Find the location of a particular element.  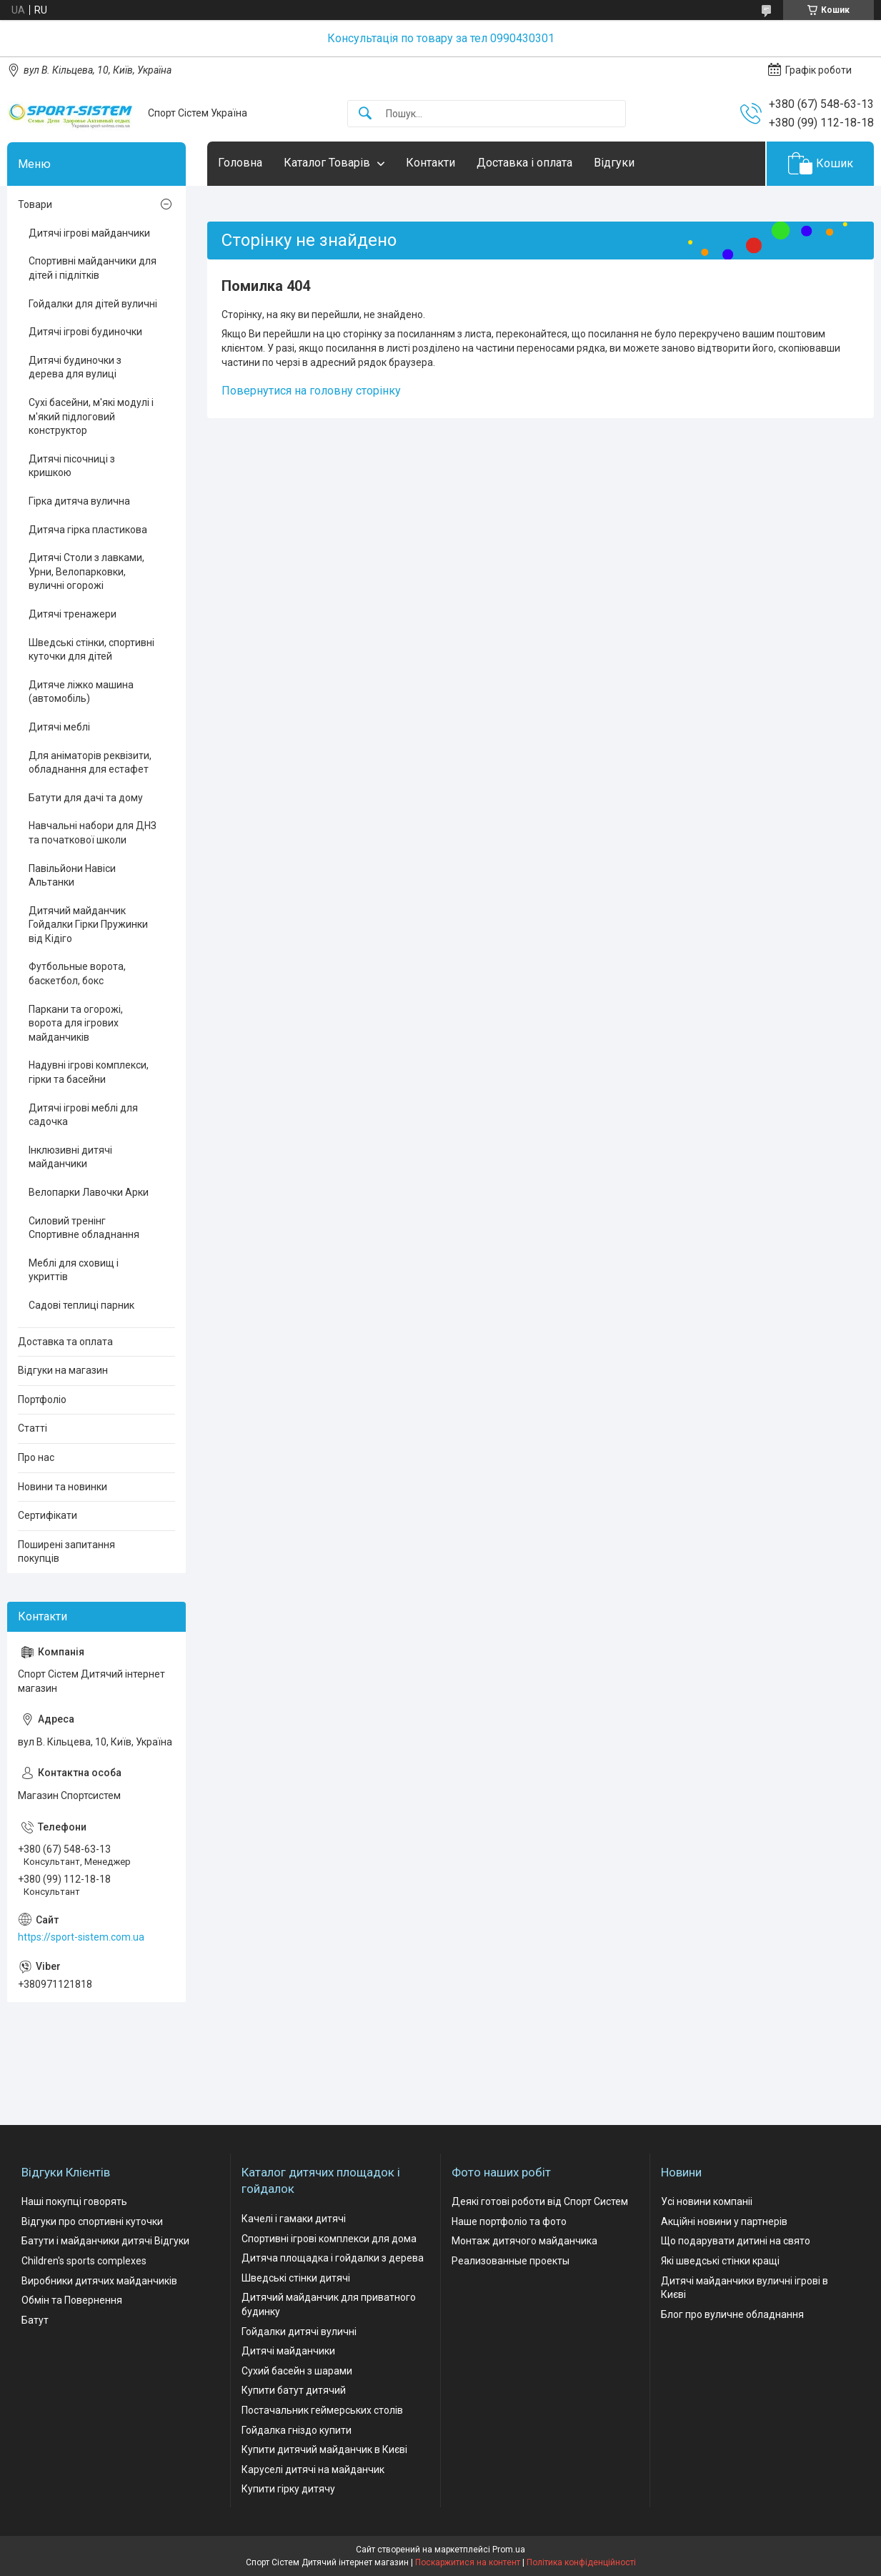

Деякі готові роботи від Спорт Систем is located at coordinates (540, 2201).